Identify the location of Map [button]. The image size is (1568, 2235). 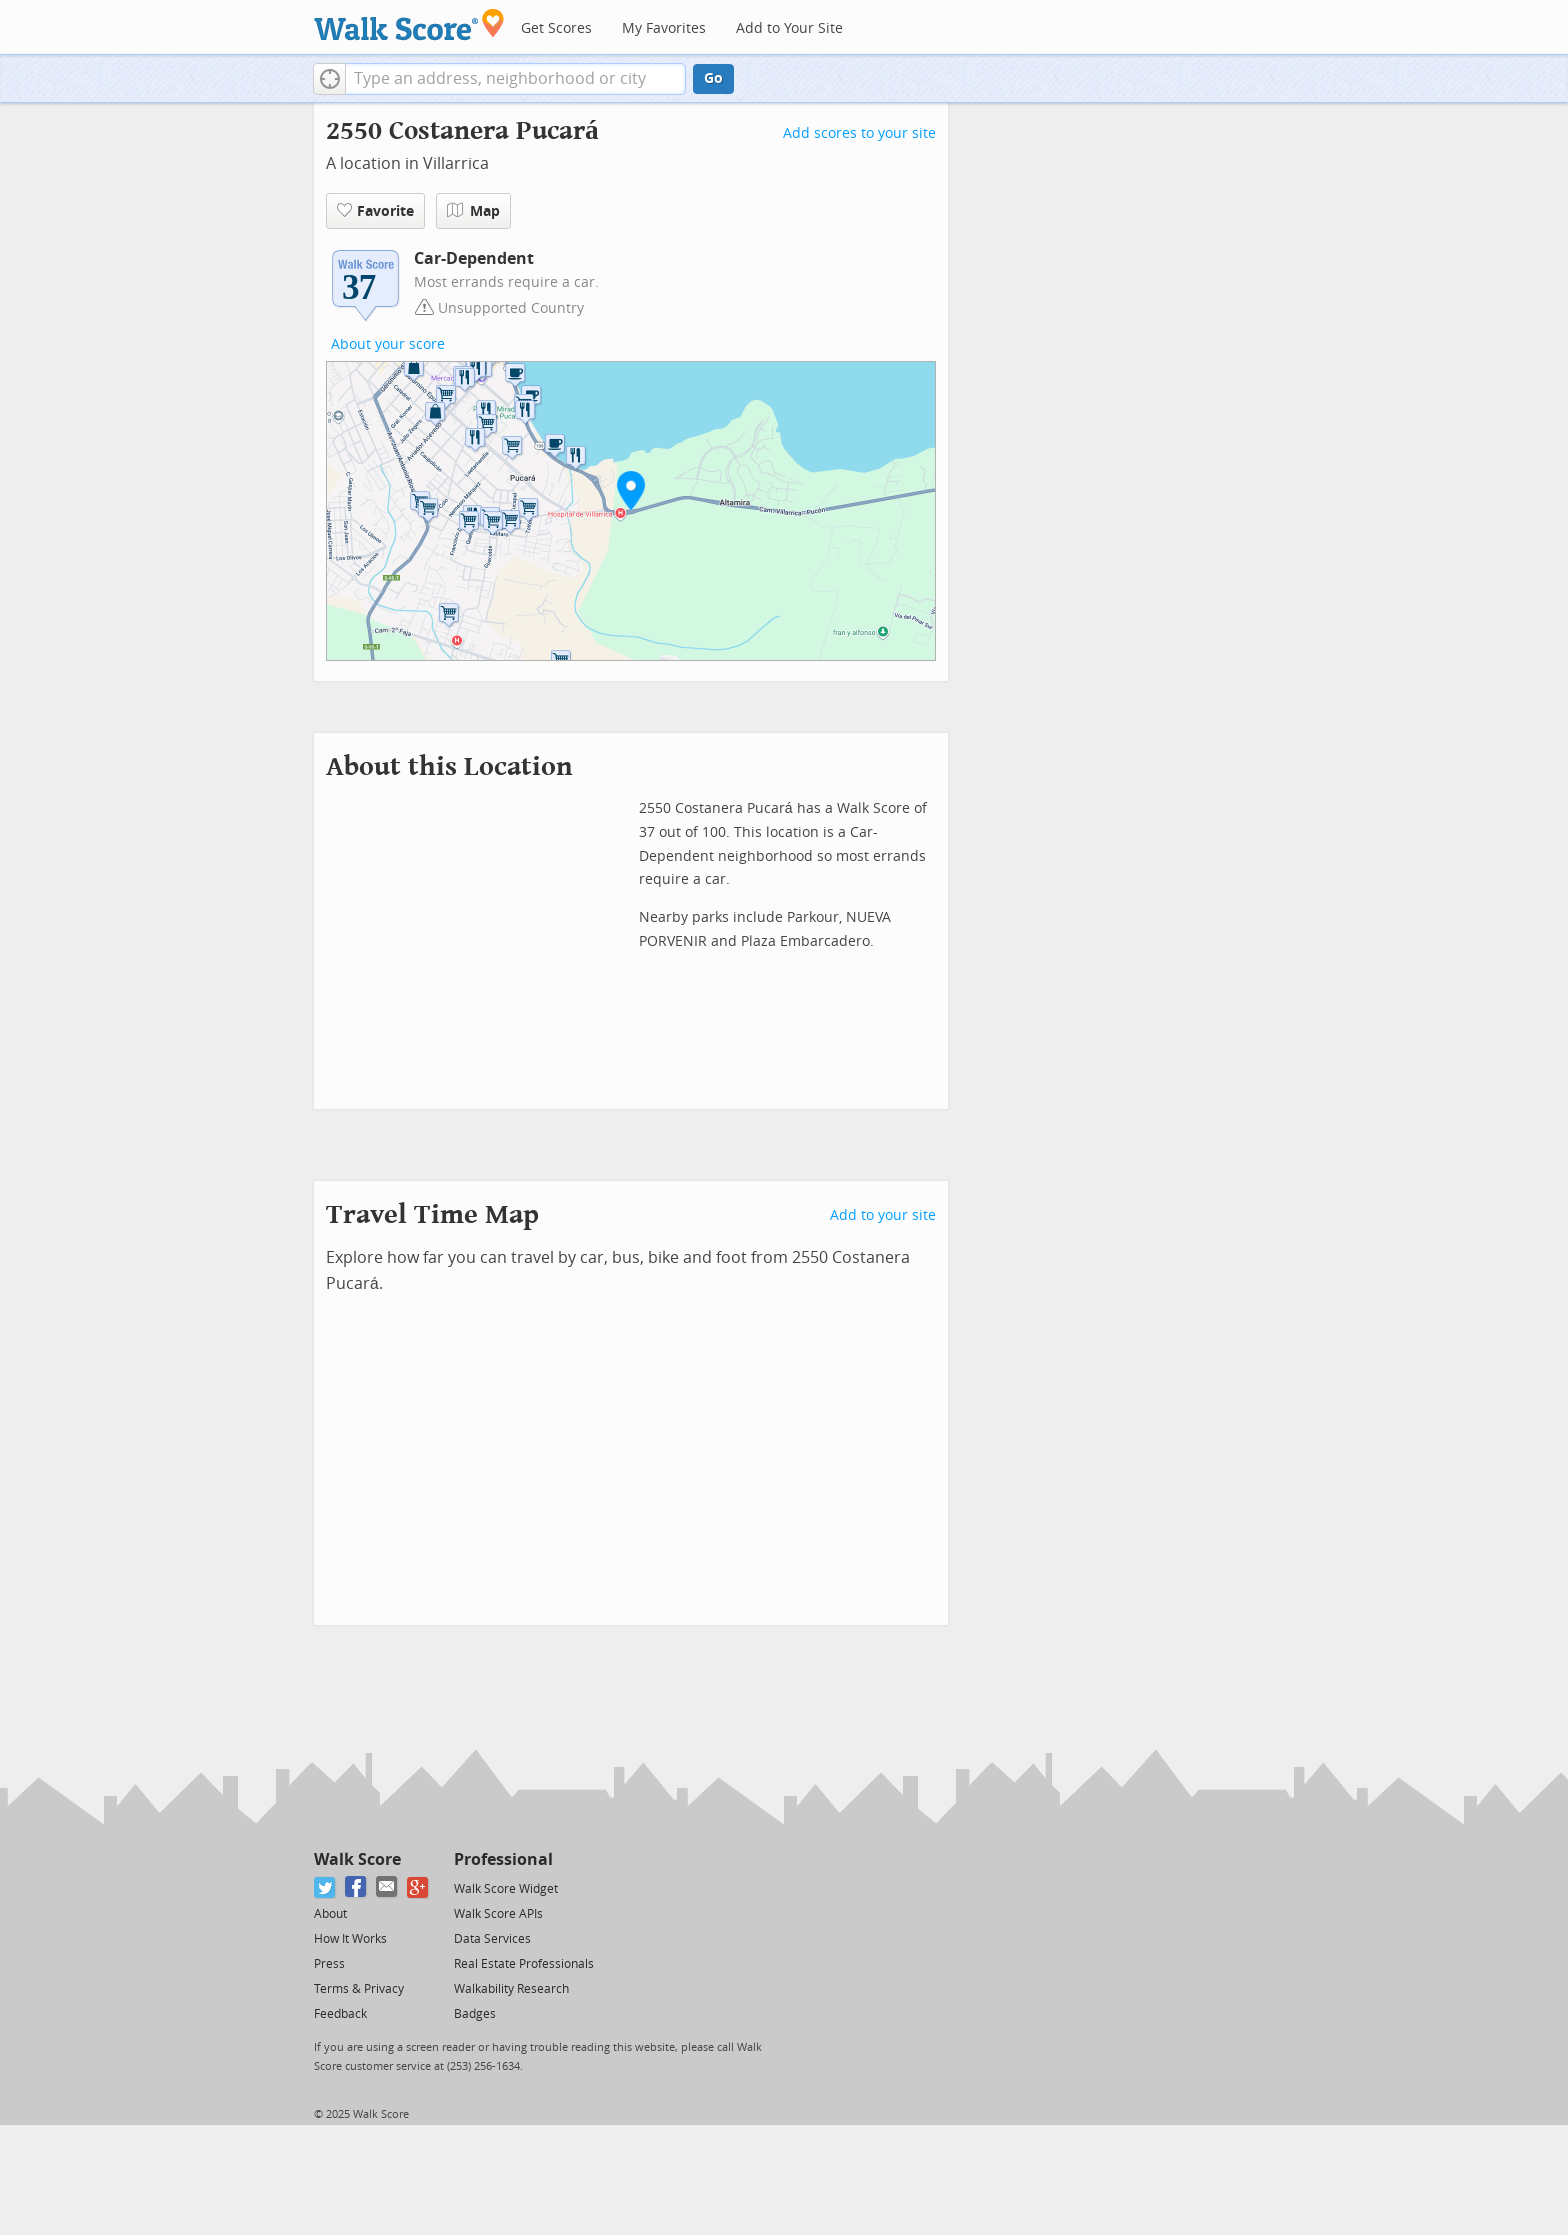
(473, 211).